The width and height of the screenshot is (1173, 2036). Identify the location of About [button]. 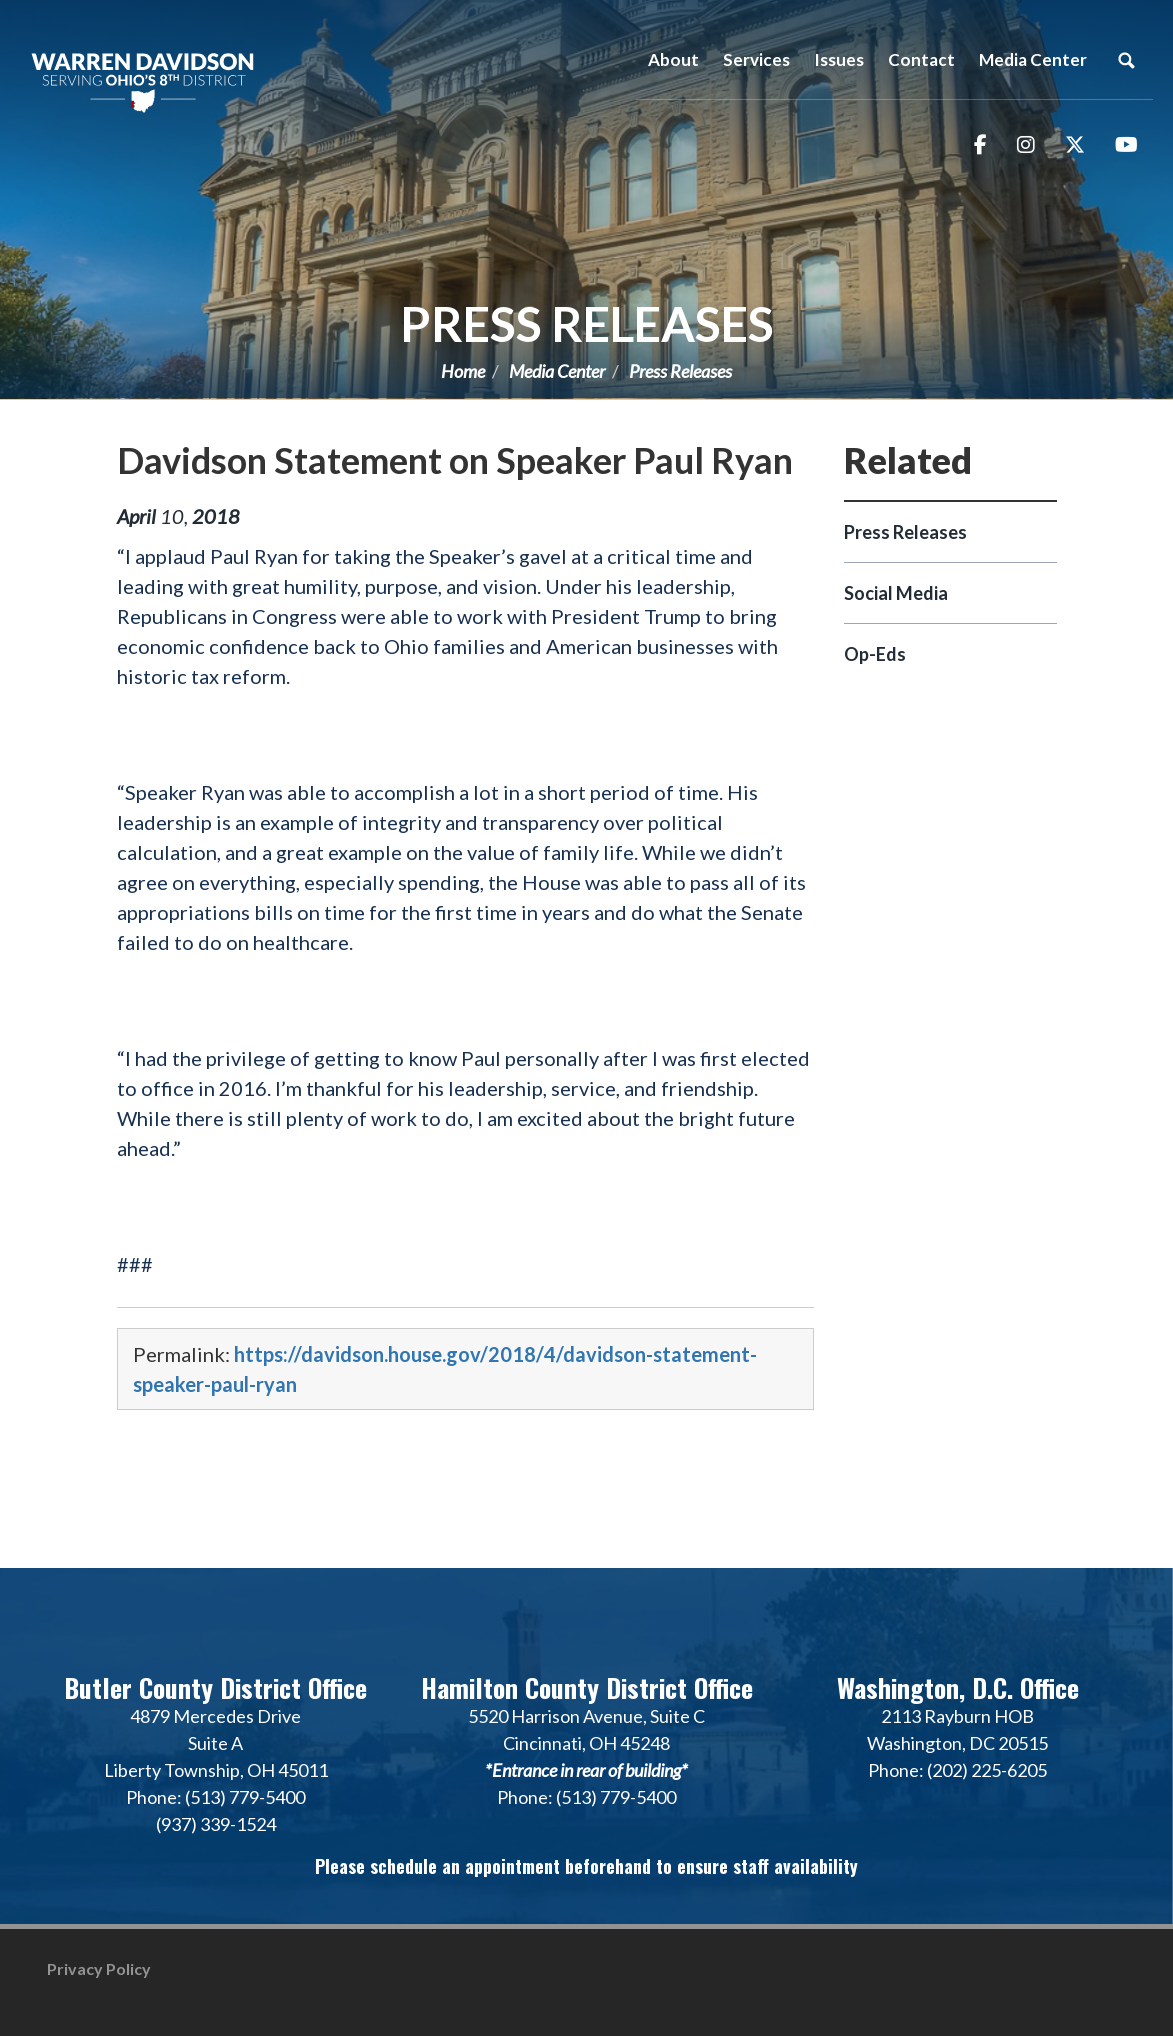
(673, 59).